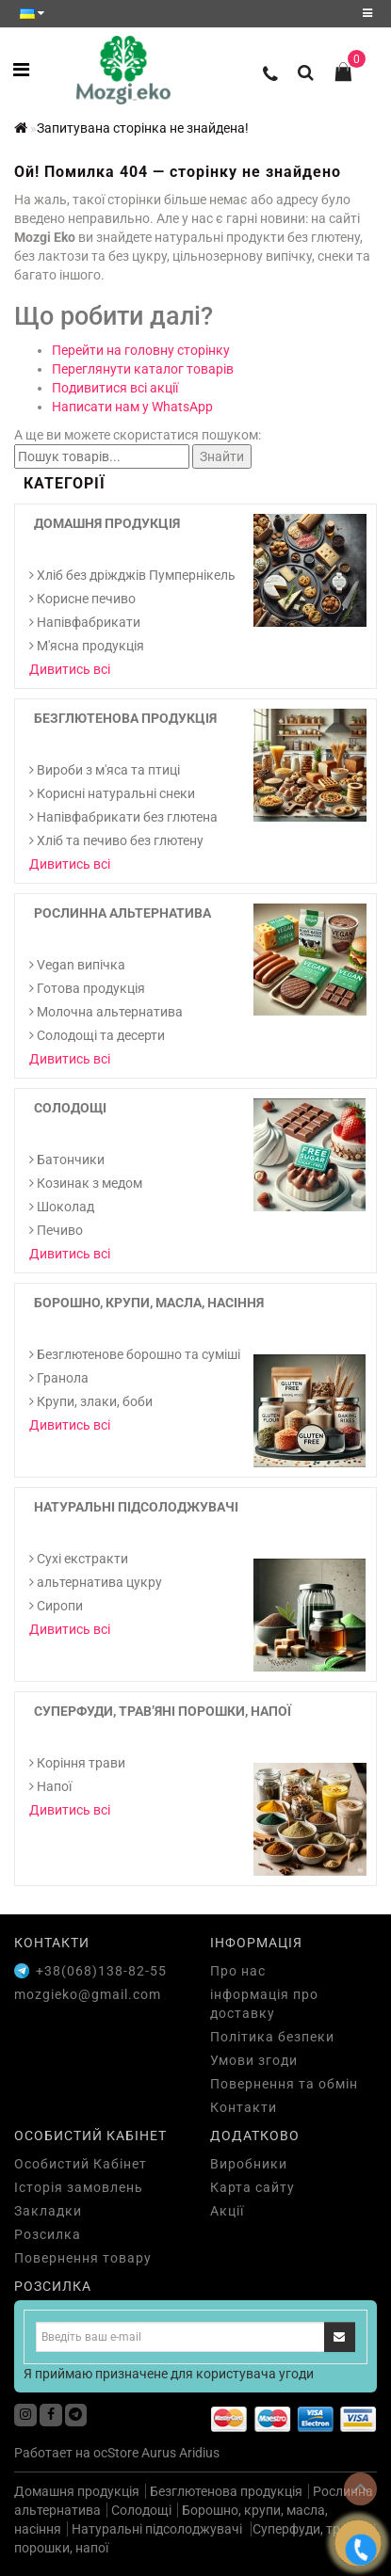 The image size is (391, 2576). I want to click on mozgieko@gmail.com, so click(87, 1994).